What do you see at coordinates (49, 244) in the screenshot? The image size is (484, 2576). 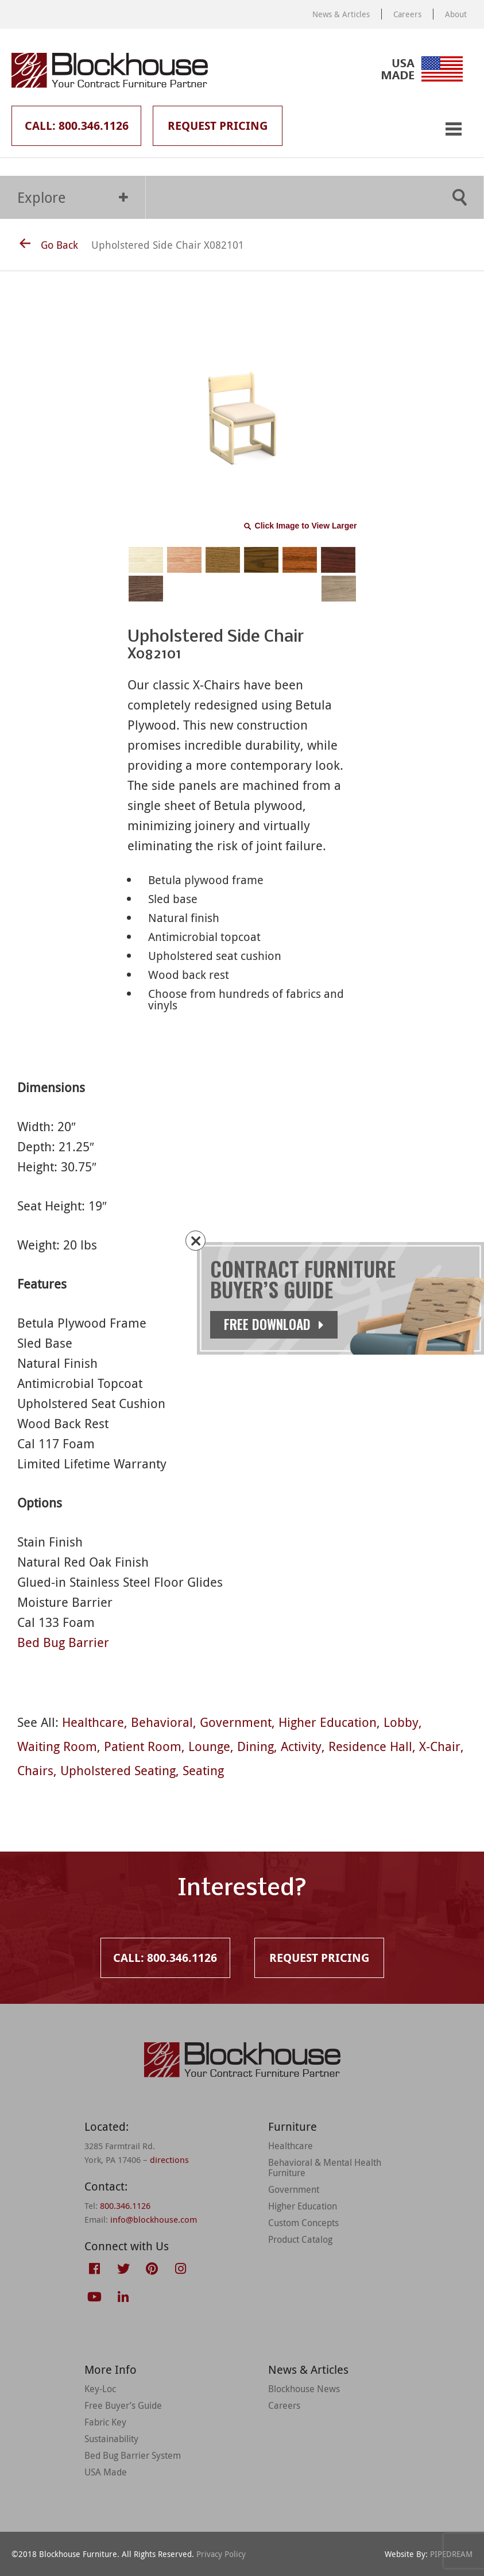 I see `Go Back` at bounding box center [49, 244].